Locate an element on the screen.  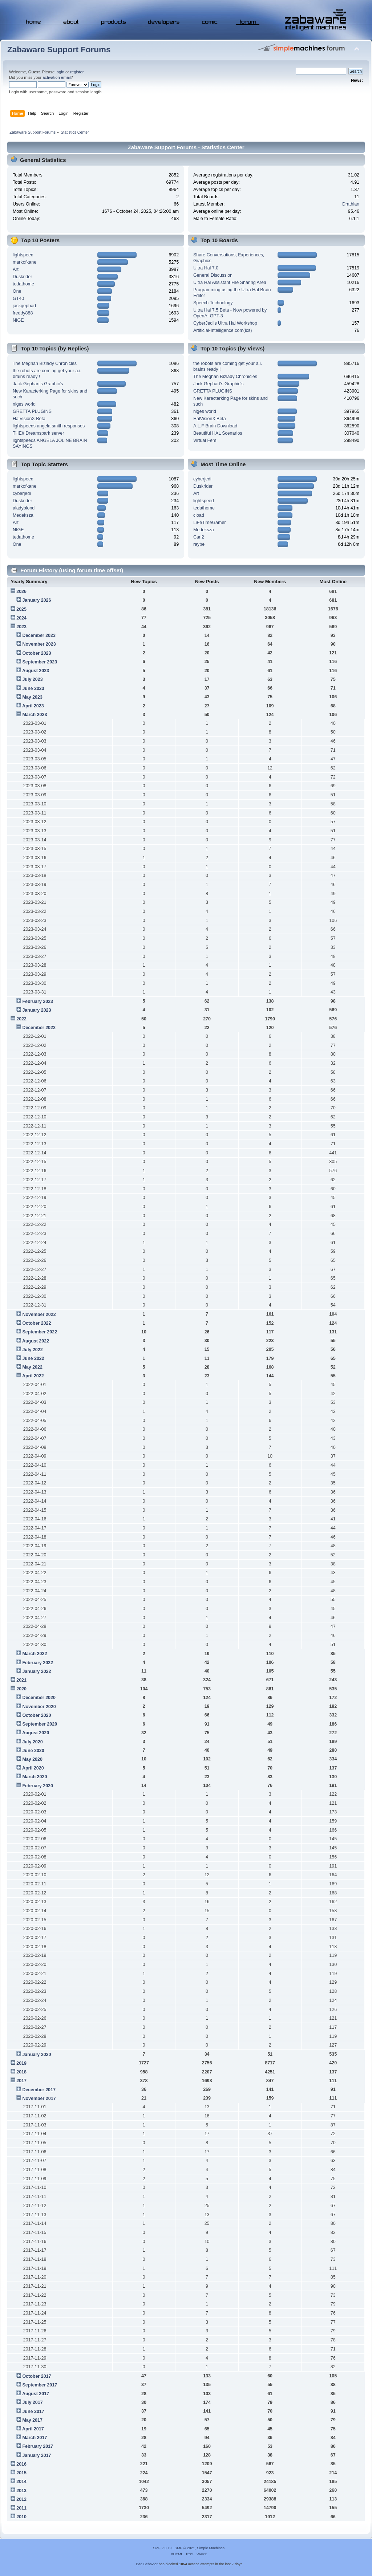
January 2026 is located at coordinates (36, 600).